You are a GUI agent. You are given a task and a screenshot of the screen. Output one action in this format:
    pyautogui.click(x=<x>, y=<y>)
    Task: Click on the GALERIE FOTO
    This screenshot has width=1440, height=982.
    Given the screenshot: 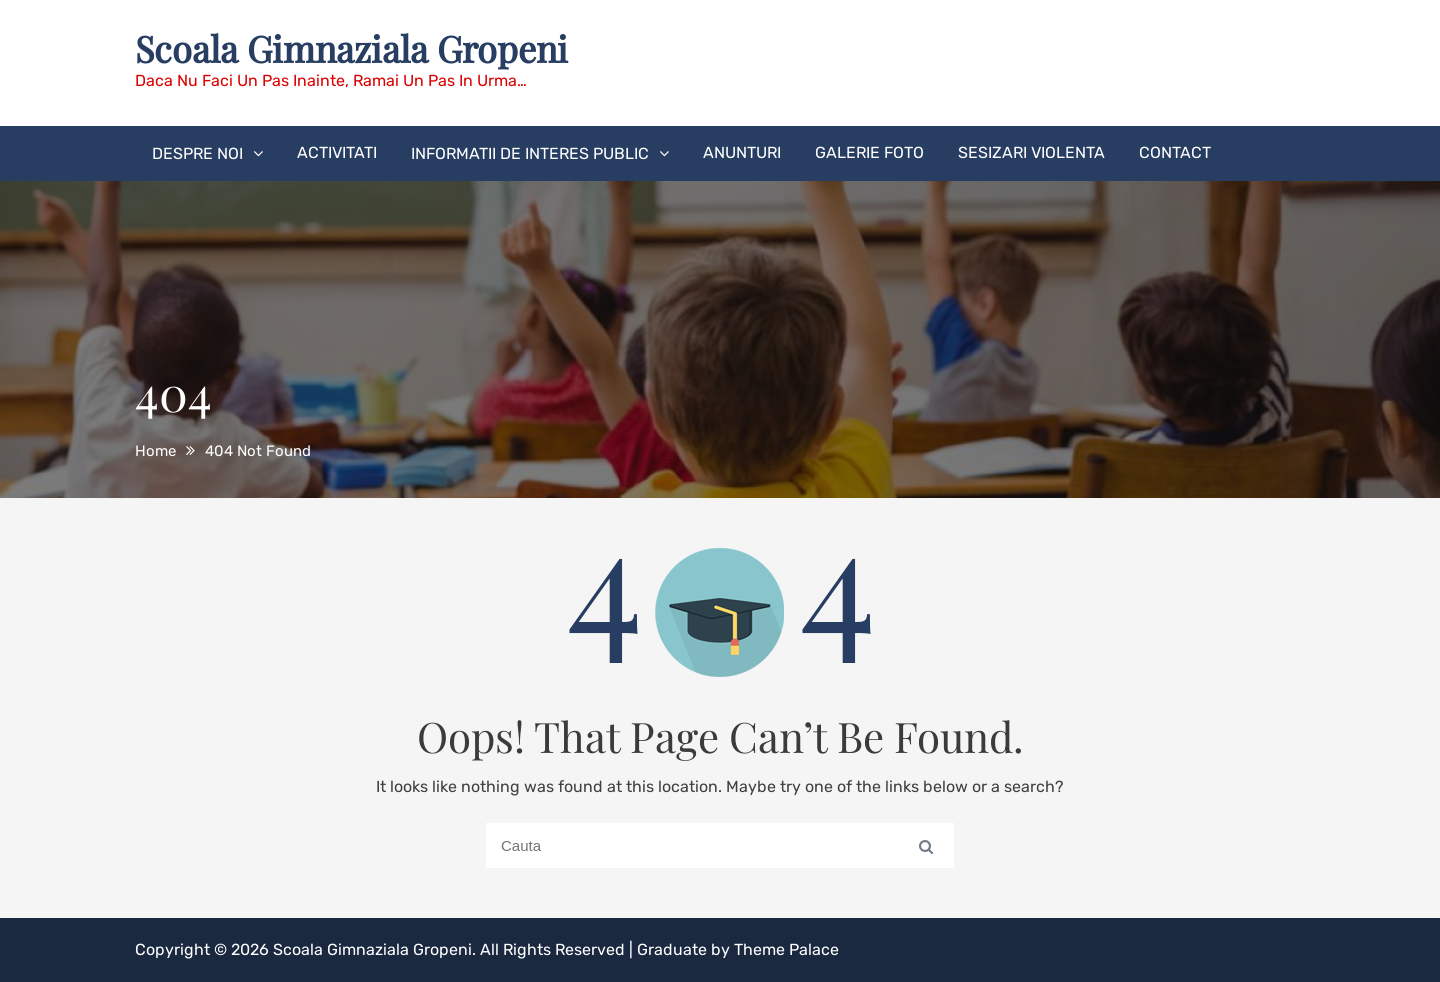 What is the action you would take?
    pyautogui.click(x=869, y=152)
    